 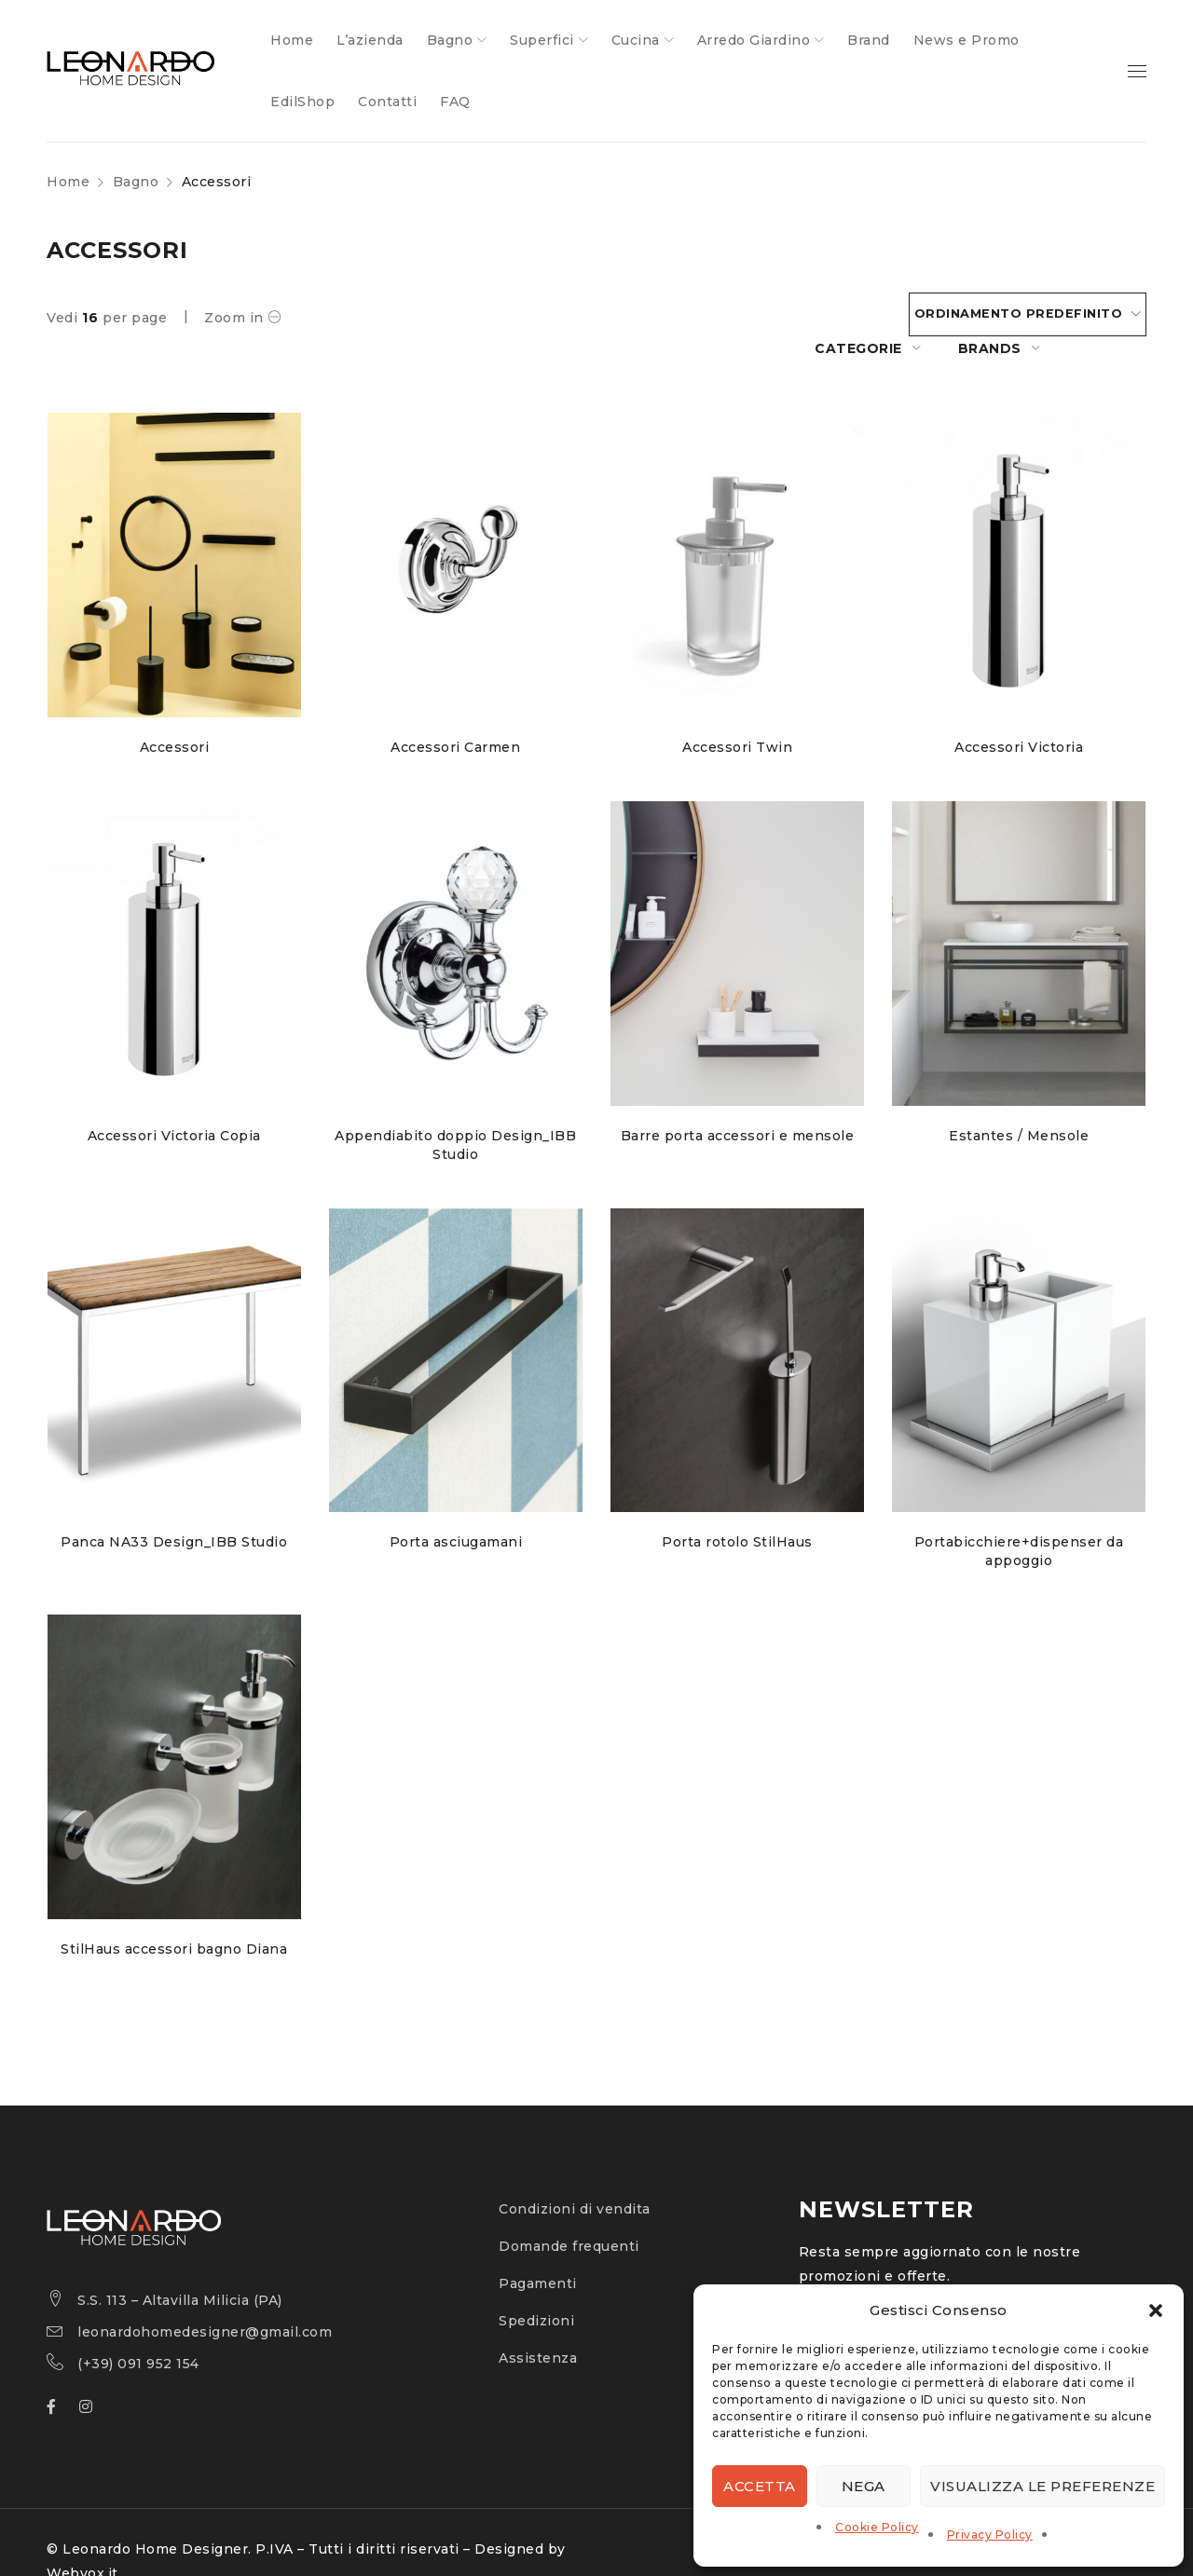 What do you see at coordinates (538, 2325) in the screenshot?
I see `Assistenza` at bounding box center [538, 2325].